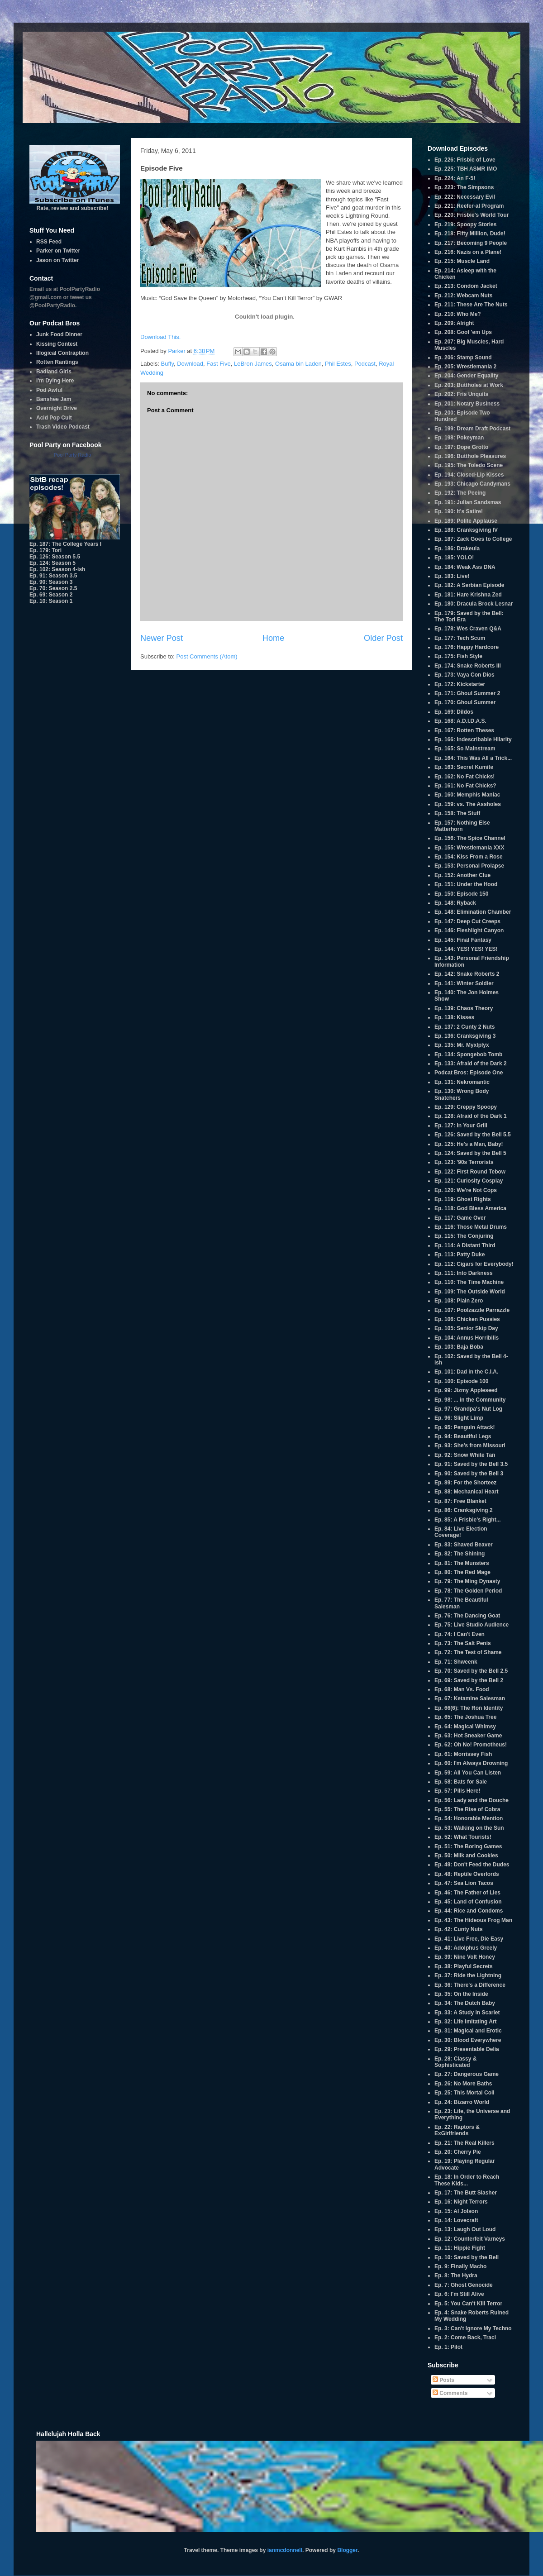  What do you see at coordinates (50, 582) in the screenshot?
I see `Ep. 90: Season 3` at bounding box center [50, 582].